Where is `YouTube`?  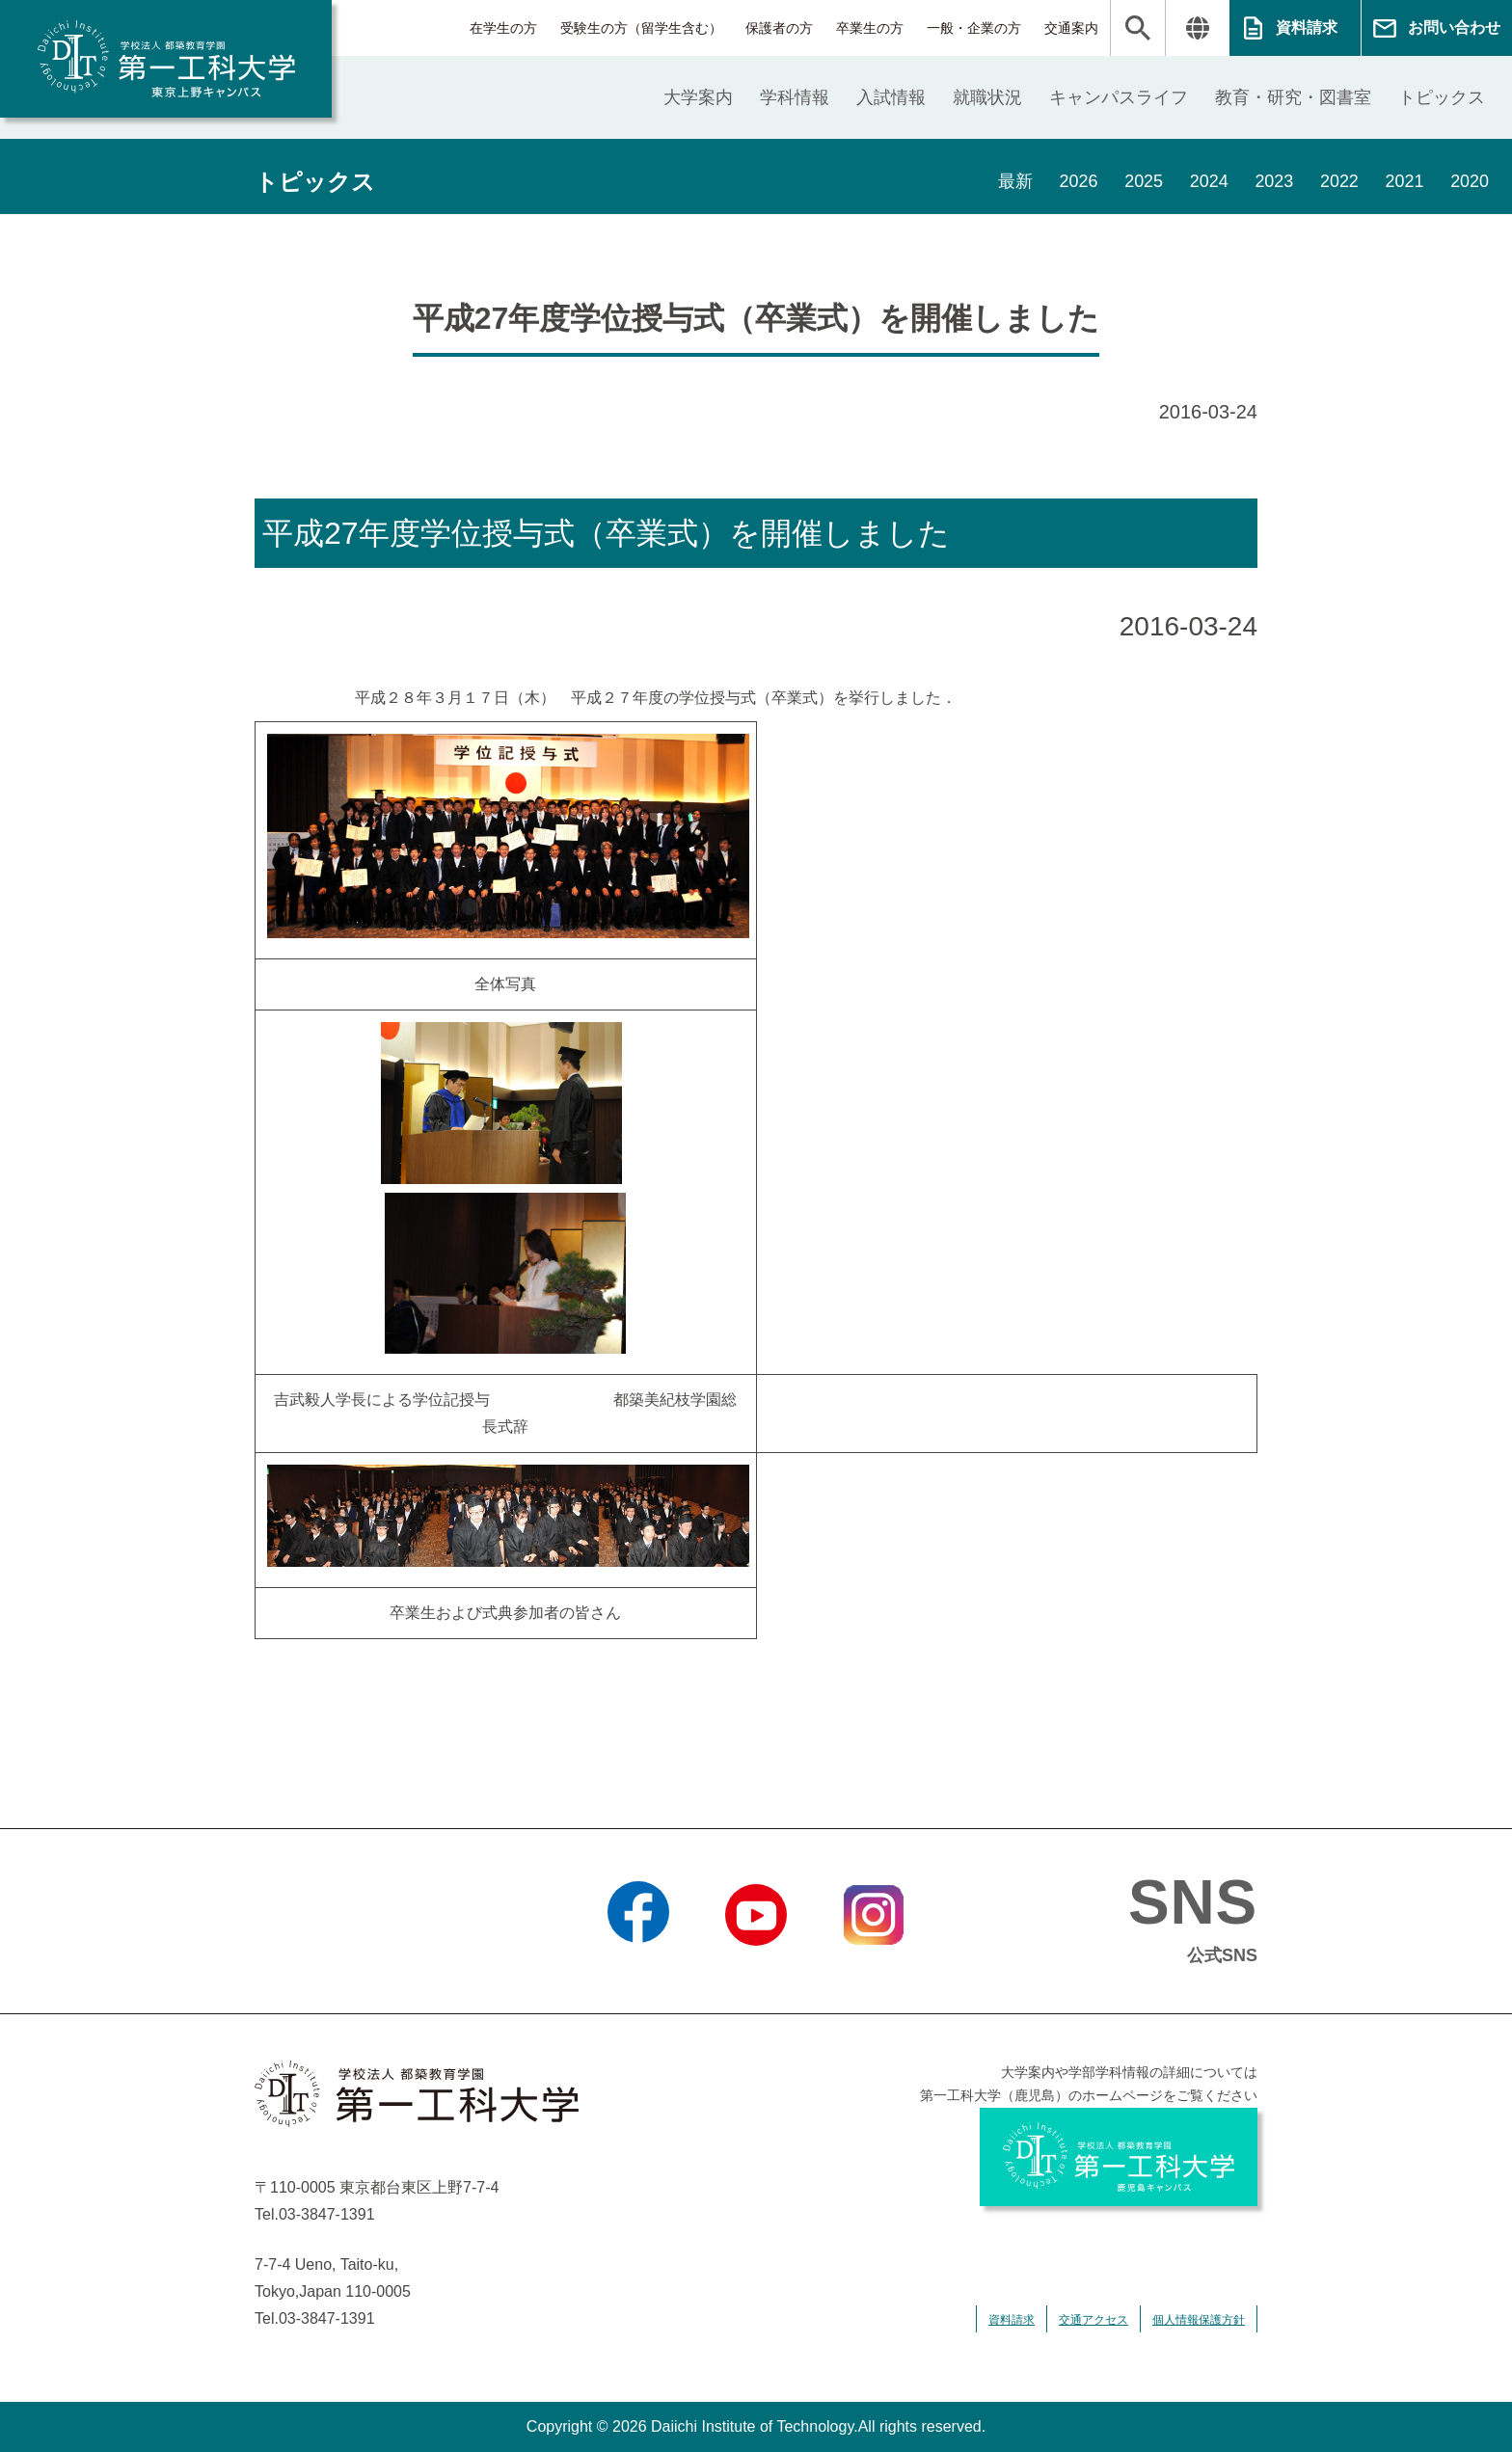 YouTube is located at coordinates (755, 1970).